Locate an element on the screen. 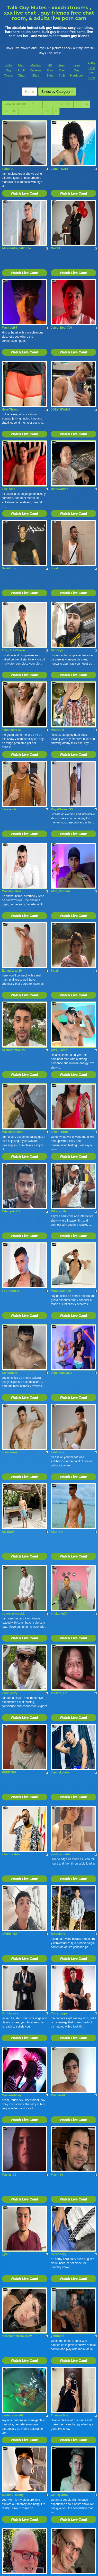  JackGreyhound is located at coordinates (13, 2351).